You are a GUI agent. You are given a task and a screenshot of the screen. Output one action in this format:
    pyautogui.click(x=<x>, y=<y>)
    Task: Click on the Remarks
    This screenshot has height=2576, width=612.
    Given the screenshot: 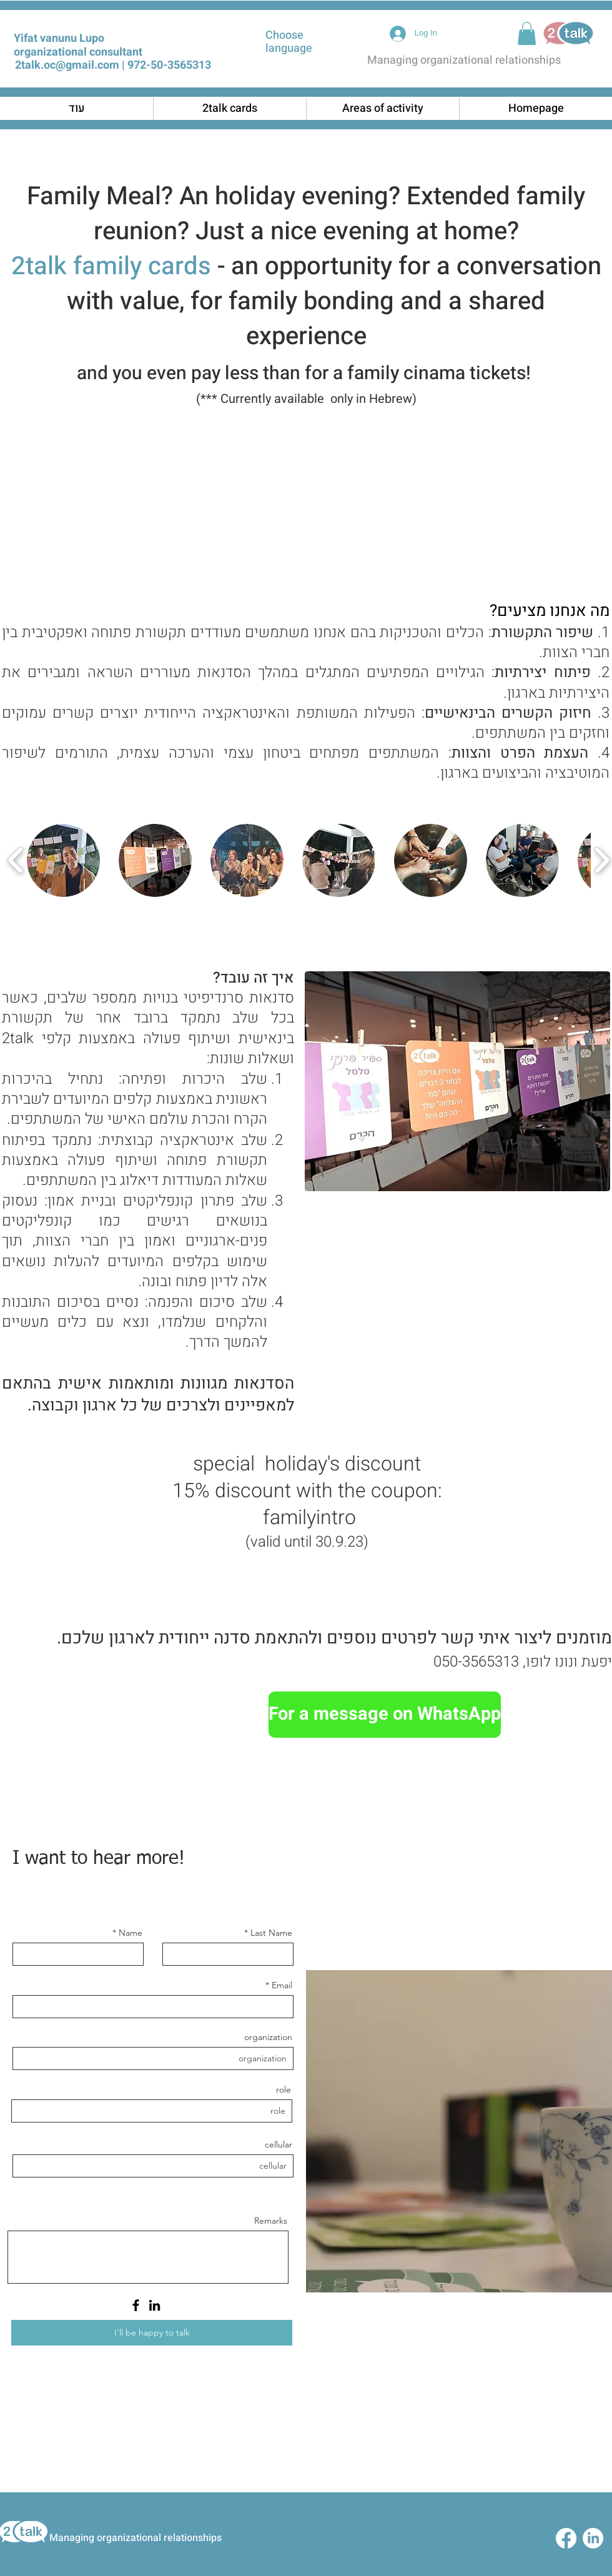 What is the action you would take?
    pyautogui.click(x=270, y=2220)
    